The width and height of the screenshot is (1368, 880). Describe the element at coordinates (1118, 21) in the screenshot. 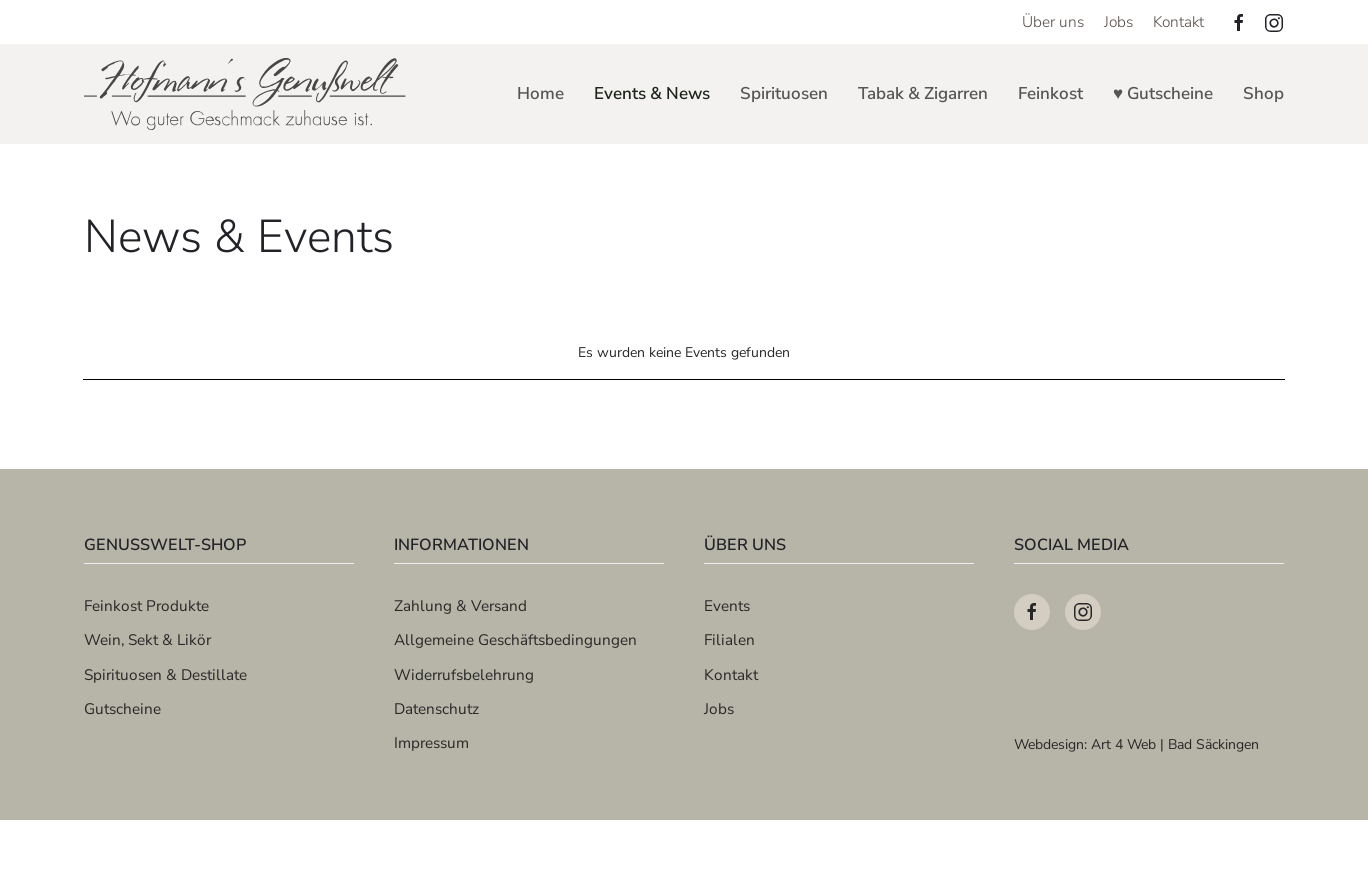

I see `Jobs` at that location.